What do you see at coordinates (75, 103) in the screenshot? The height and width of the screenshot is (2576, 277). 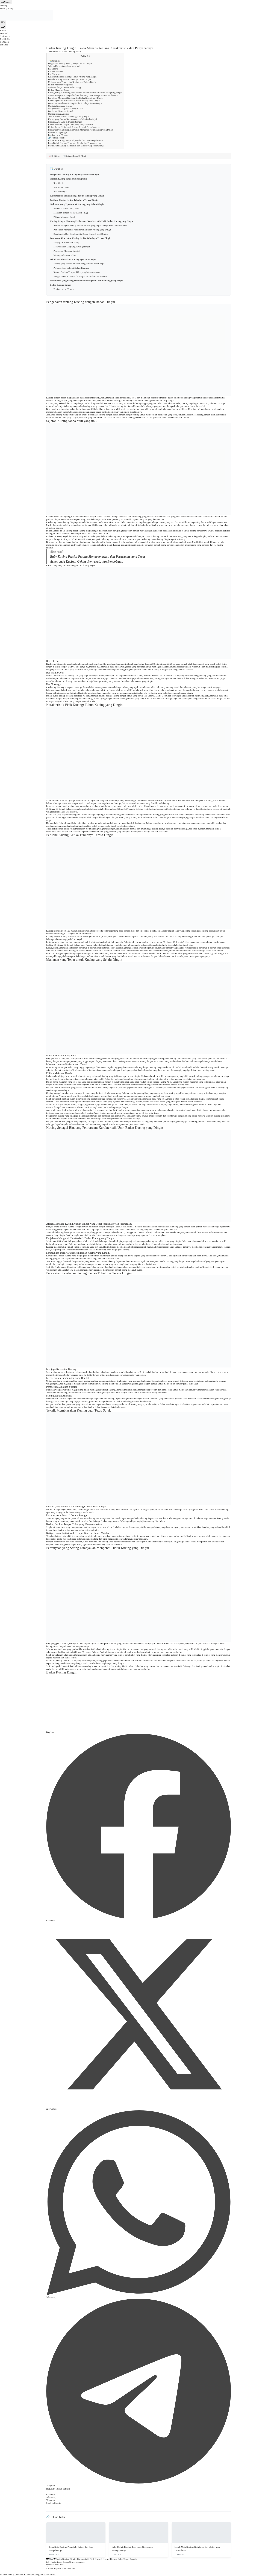 I see `Perawatan Kesehatan Kucing Ketika Tubuhnya Terasa Dingin` at bounding box center [75, 103].